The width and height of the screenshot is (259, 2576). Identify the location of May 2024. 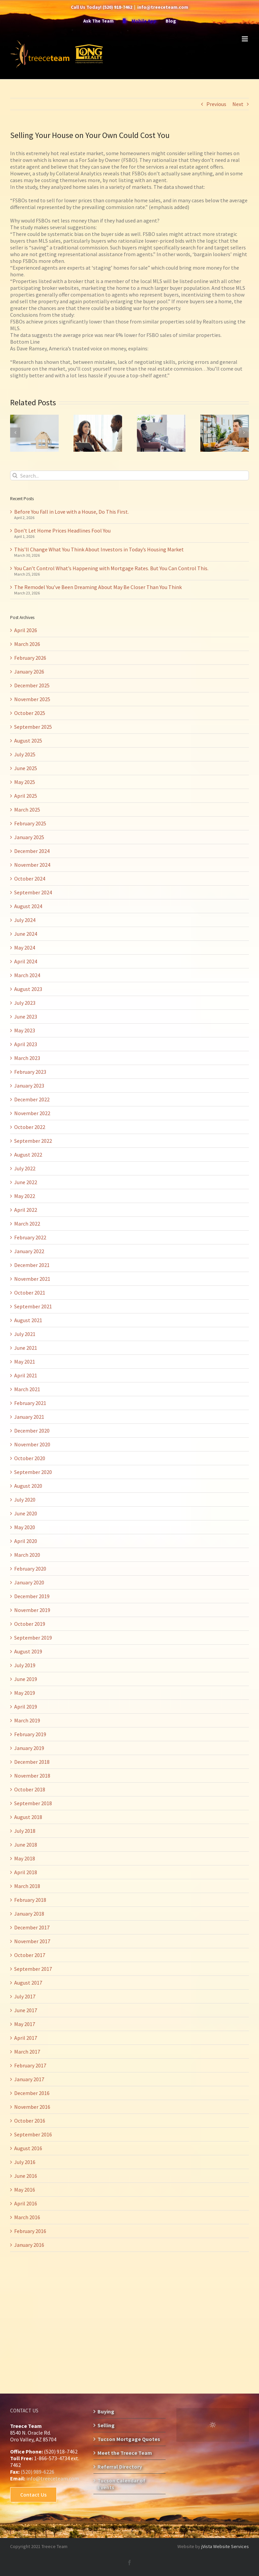
(24, 947).